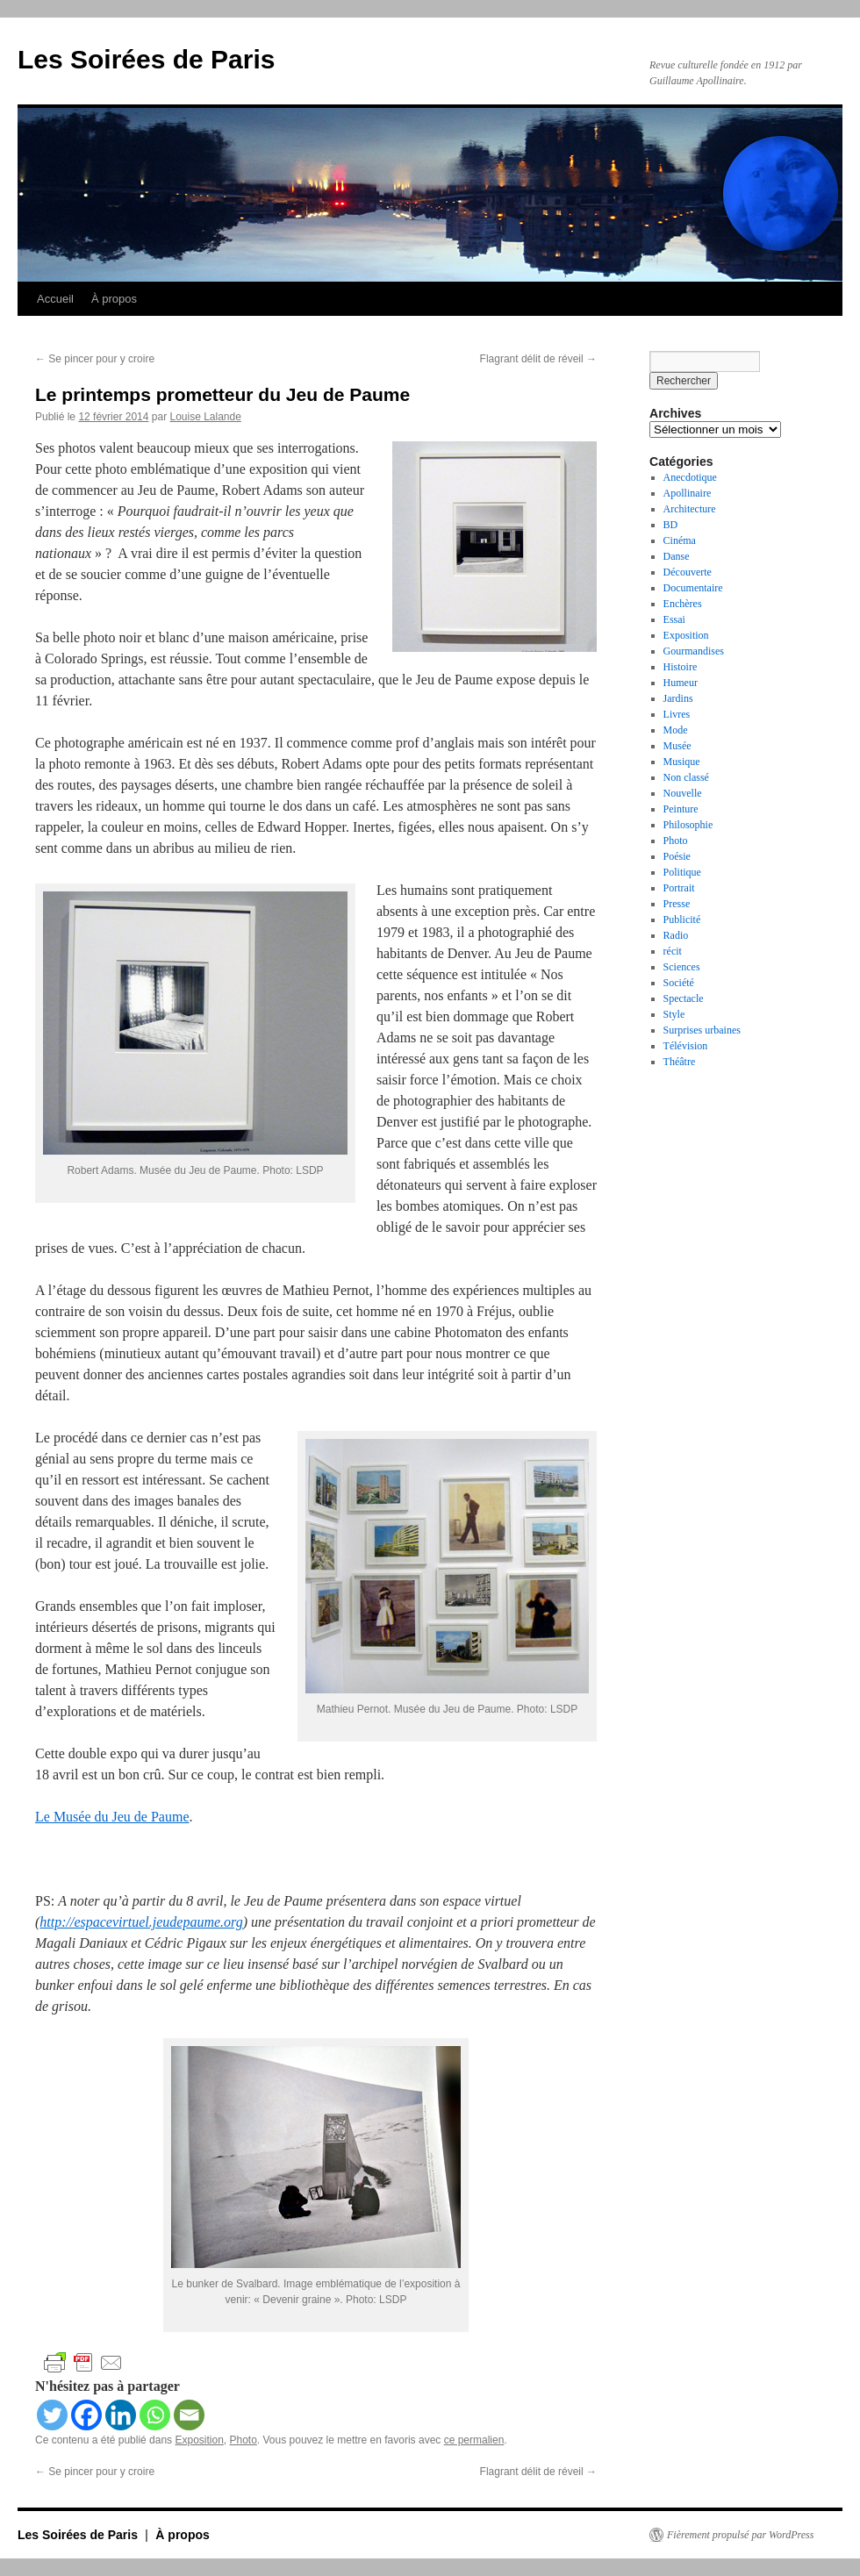  I want to click on Gourmandises, so click(693, 651).